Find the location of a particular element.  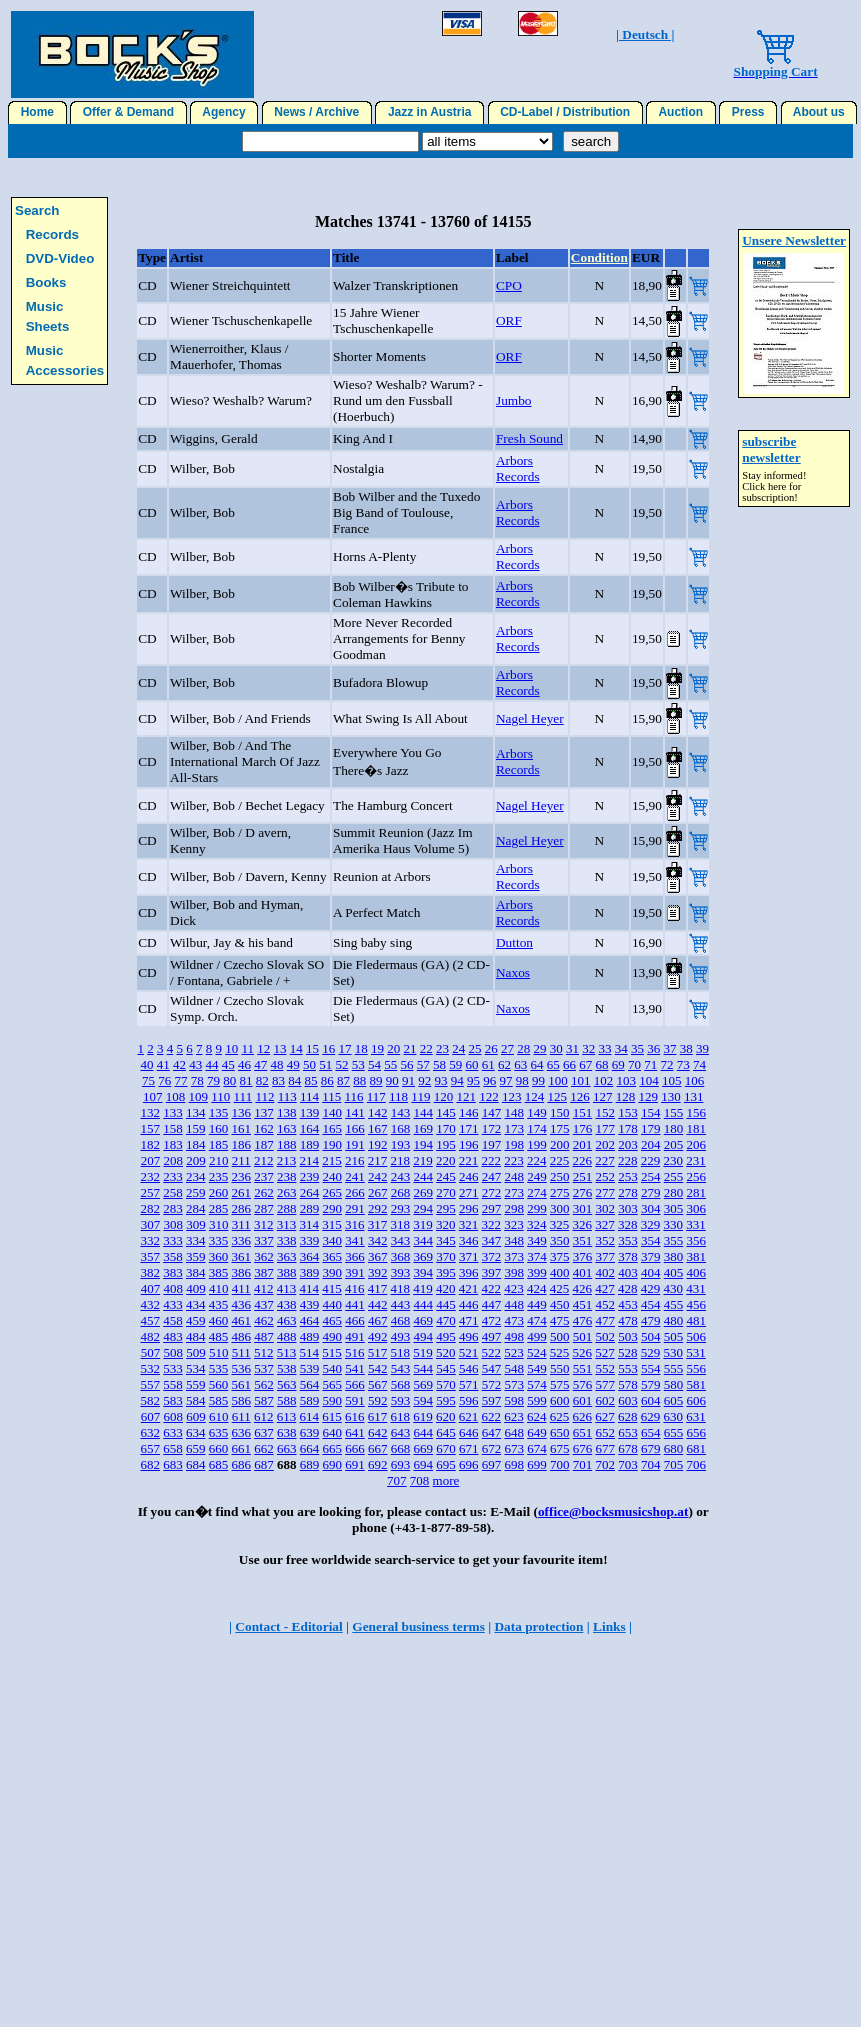

293 is located at coordinates (401, 1208).